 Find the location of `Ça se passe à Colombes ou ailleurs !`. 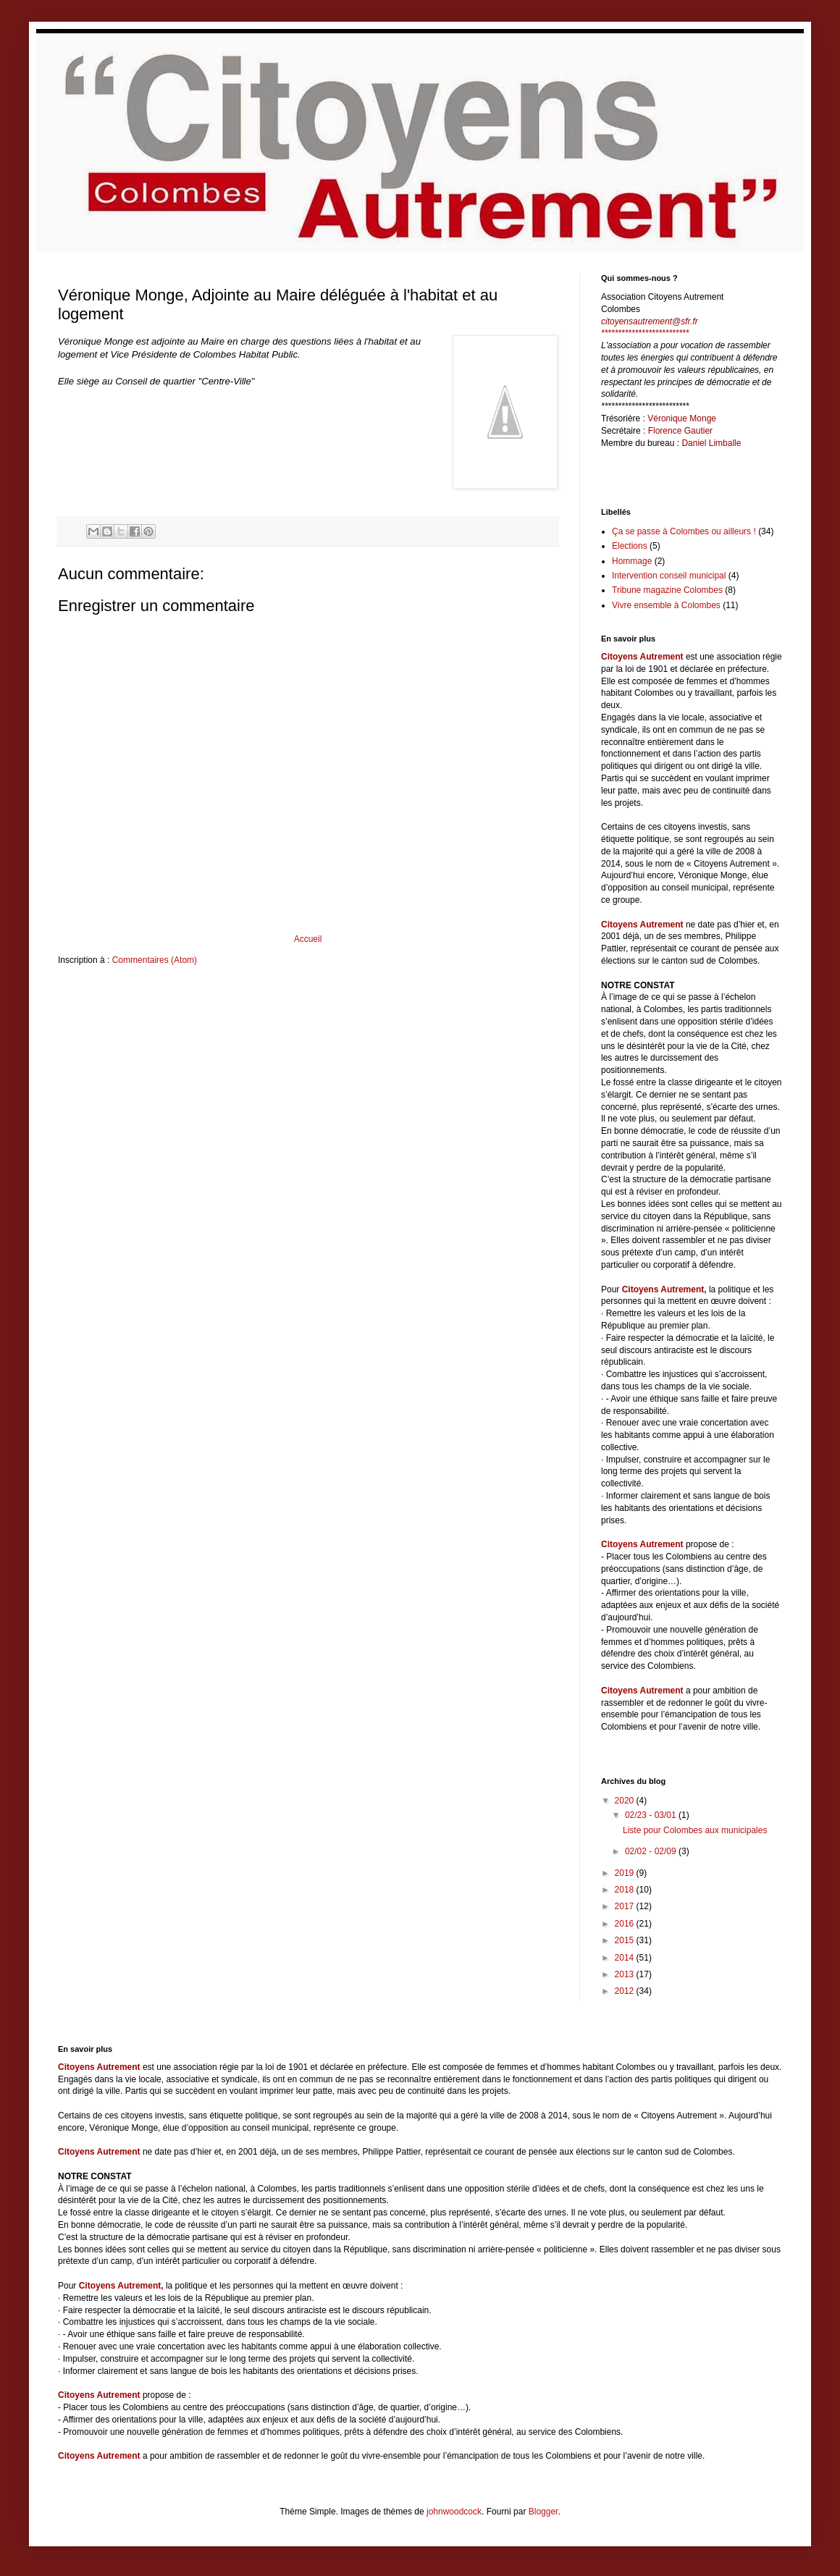

Ça se passe à Colombes ou ailleurs ! is located at coordinates (684, 531).